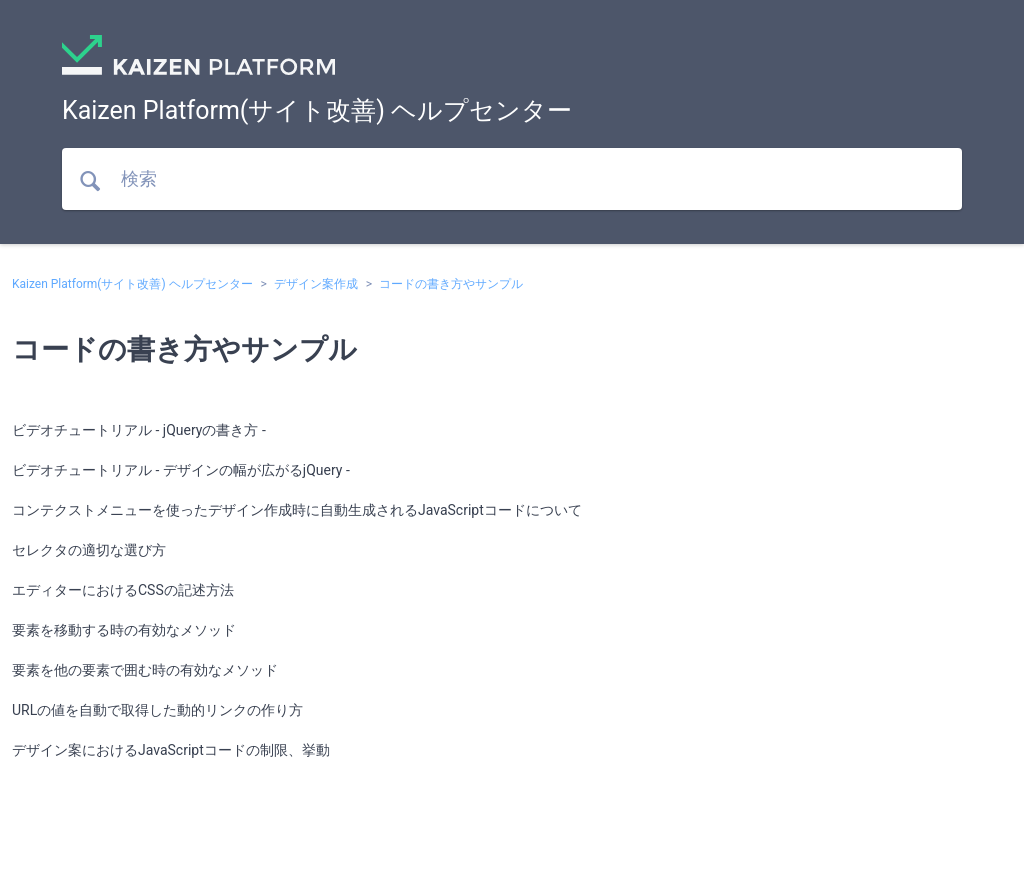 The image size is (1024, 895). I want to click on 要素を他の要素で囲む時の有効なメソッド, so click(145, 670).